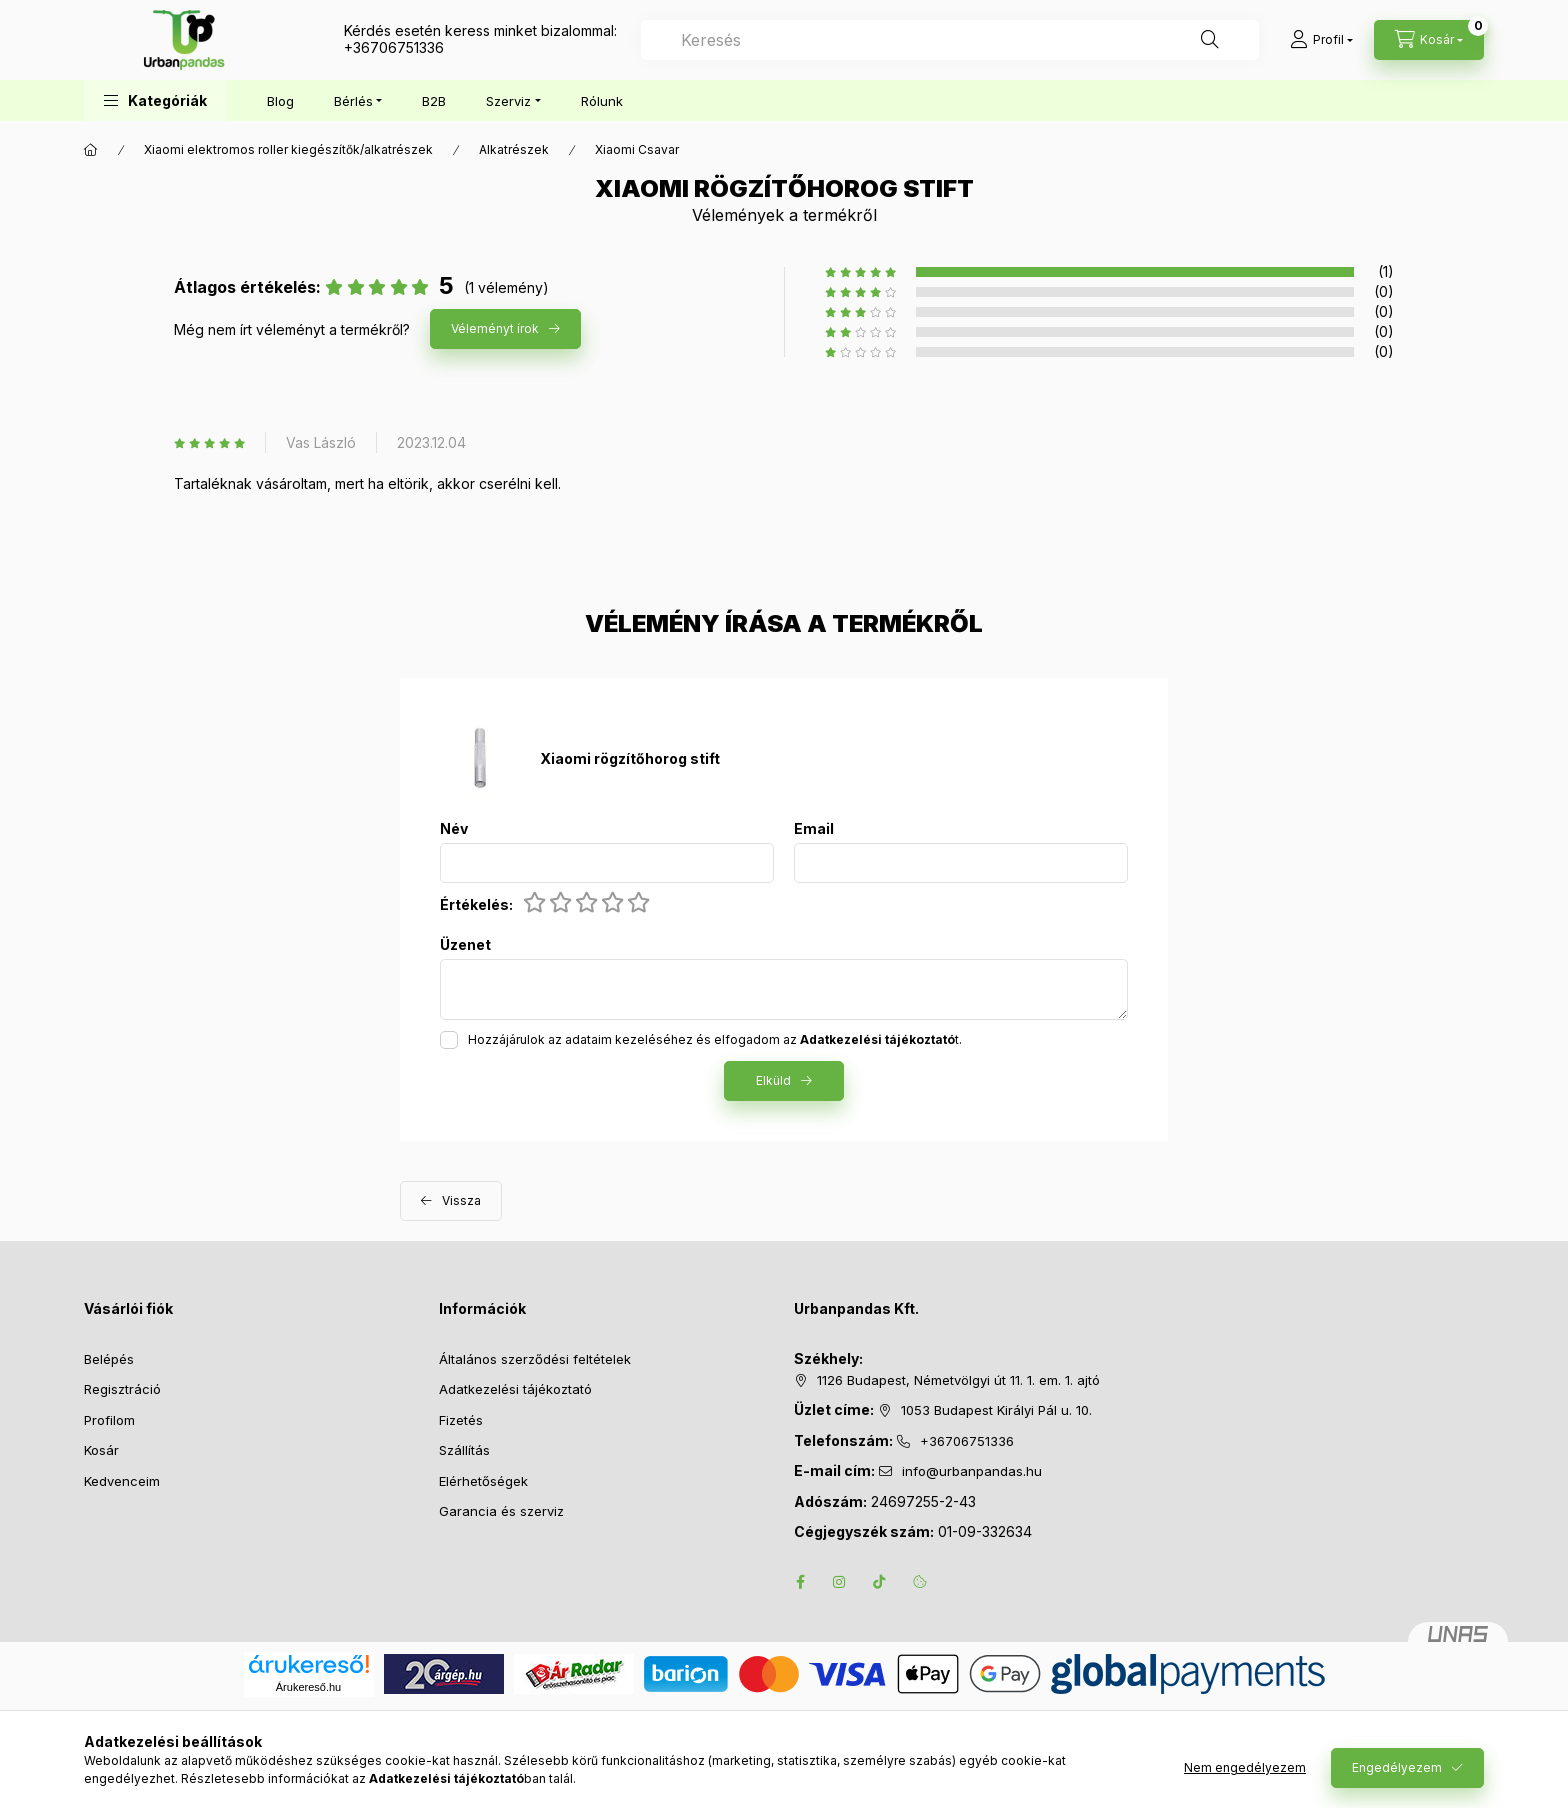  I want to click on [combobox], so click(950, 40).